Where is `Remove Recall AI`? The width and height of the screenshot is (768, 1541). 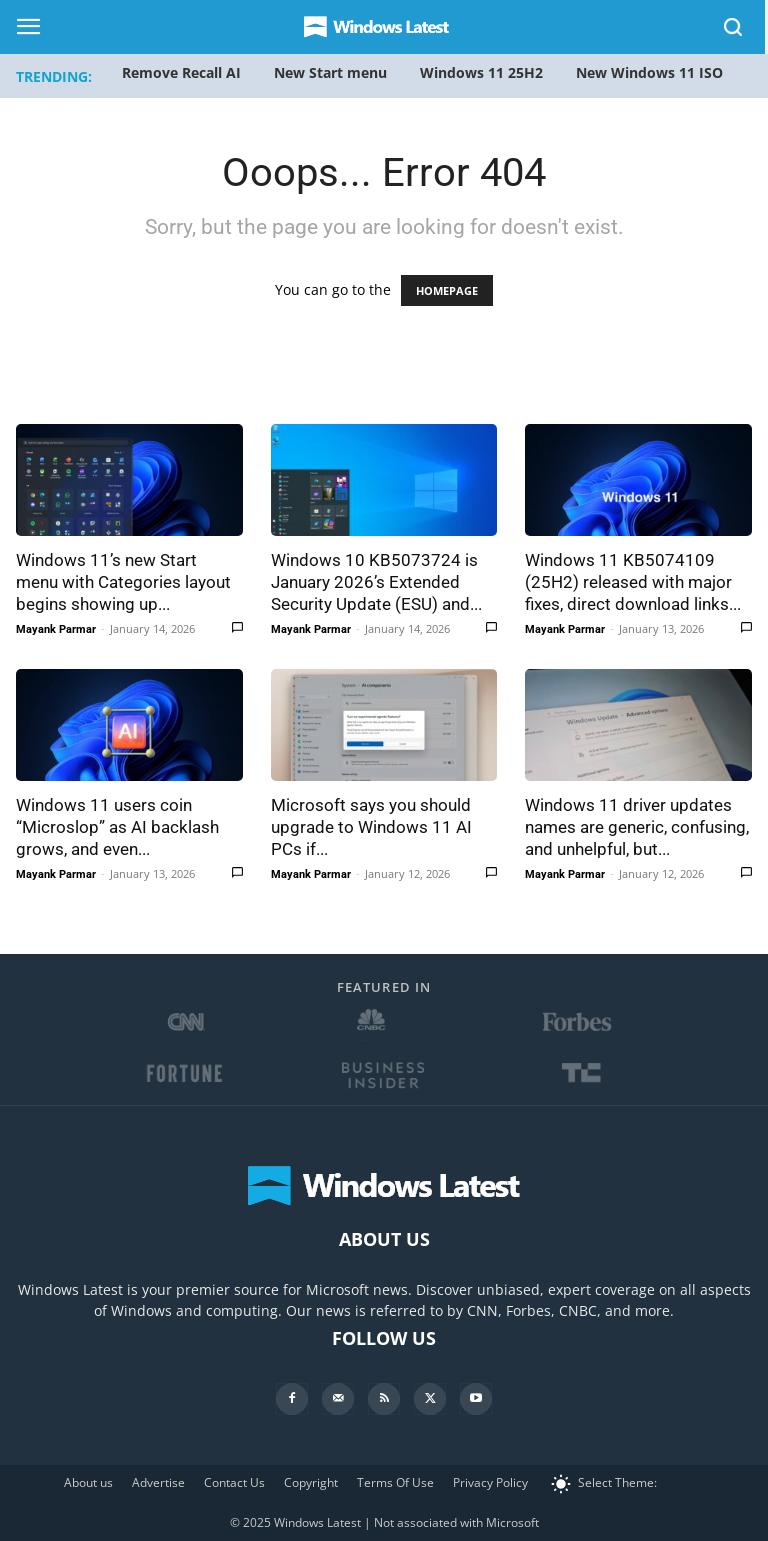
Remove Recall AI is located at coordinates (181, 72).